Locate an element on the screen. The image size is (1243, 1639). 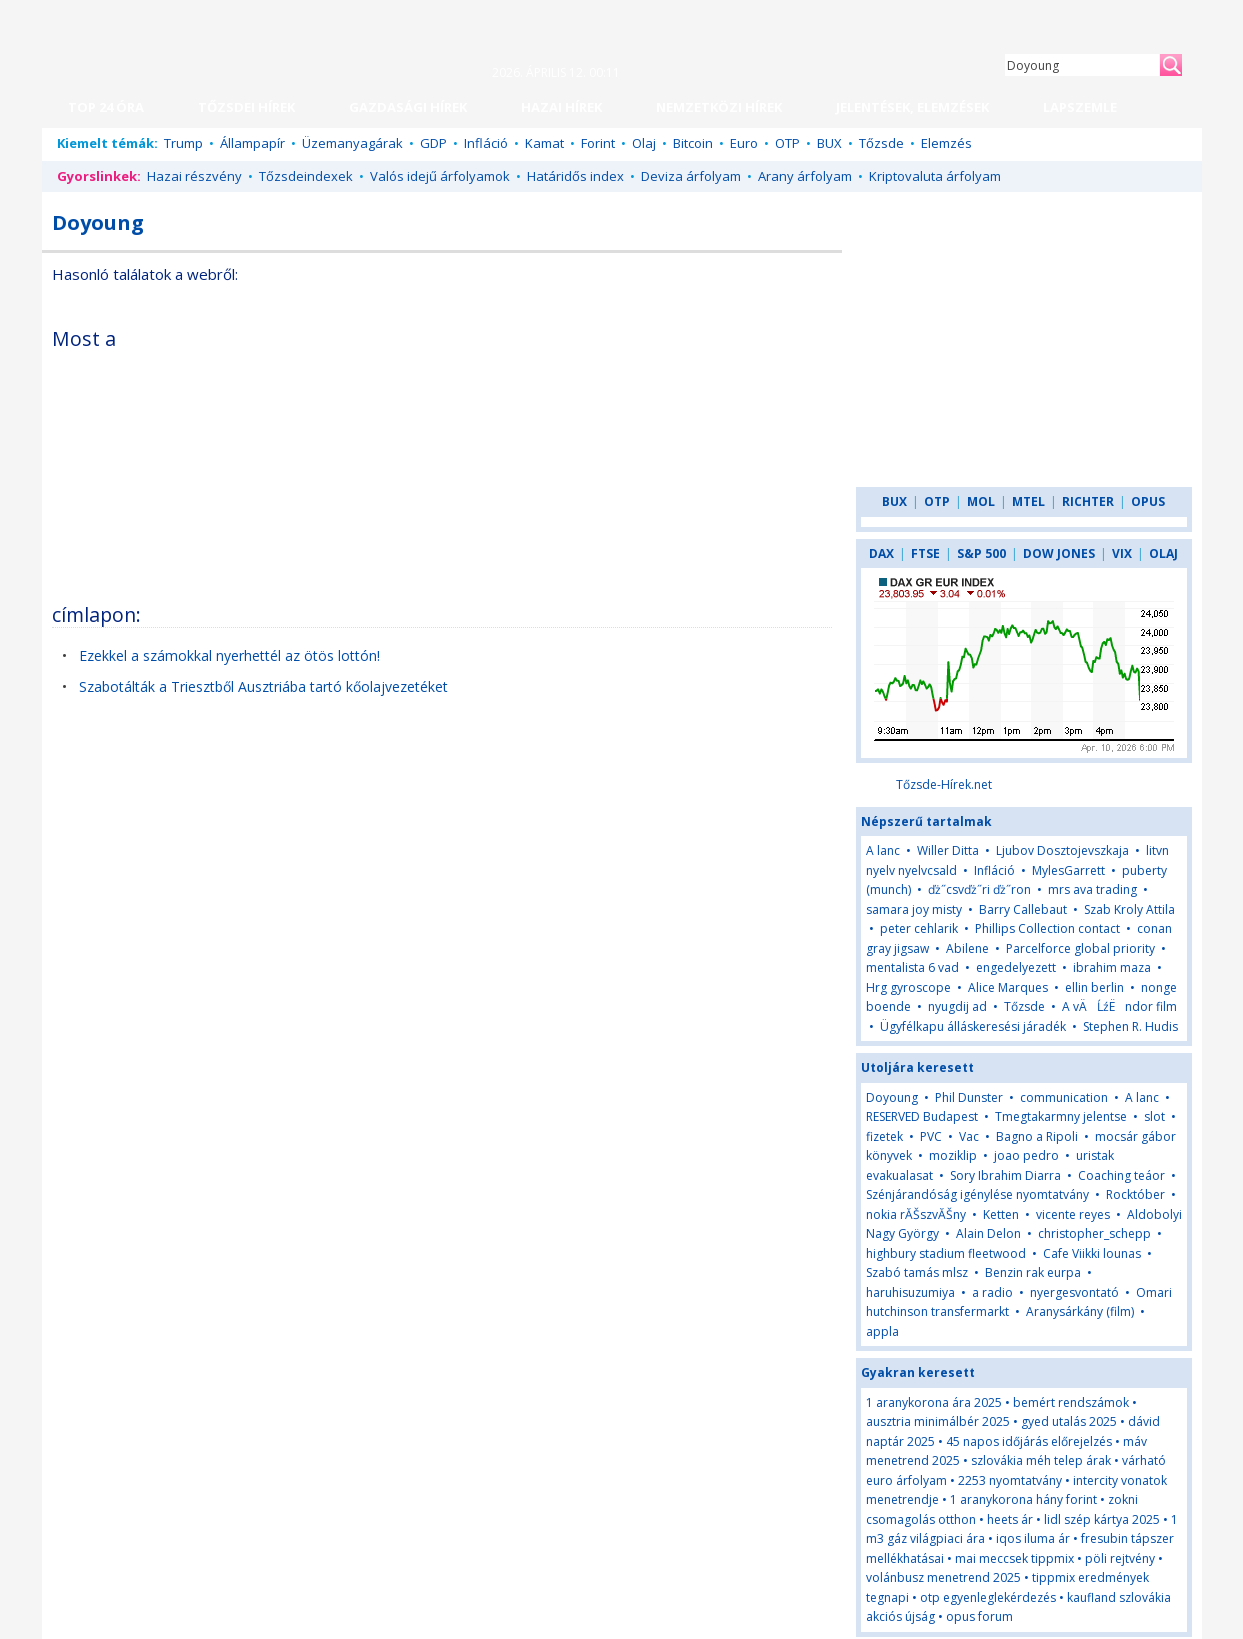
joao pedro is located at coordinates (1026, 1155).